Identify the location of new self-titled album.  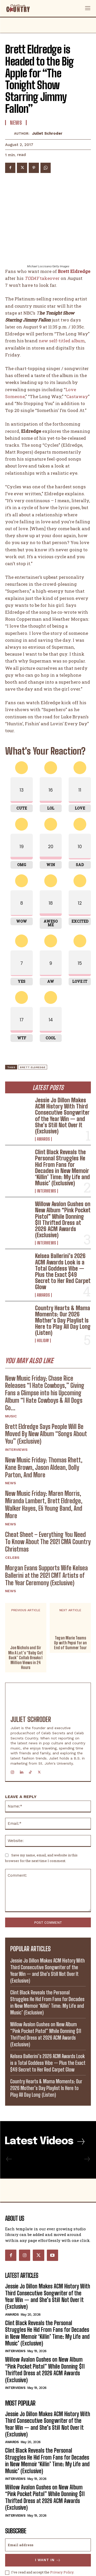
(62, 313).